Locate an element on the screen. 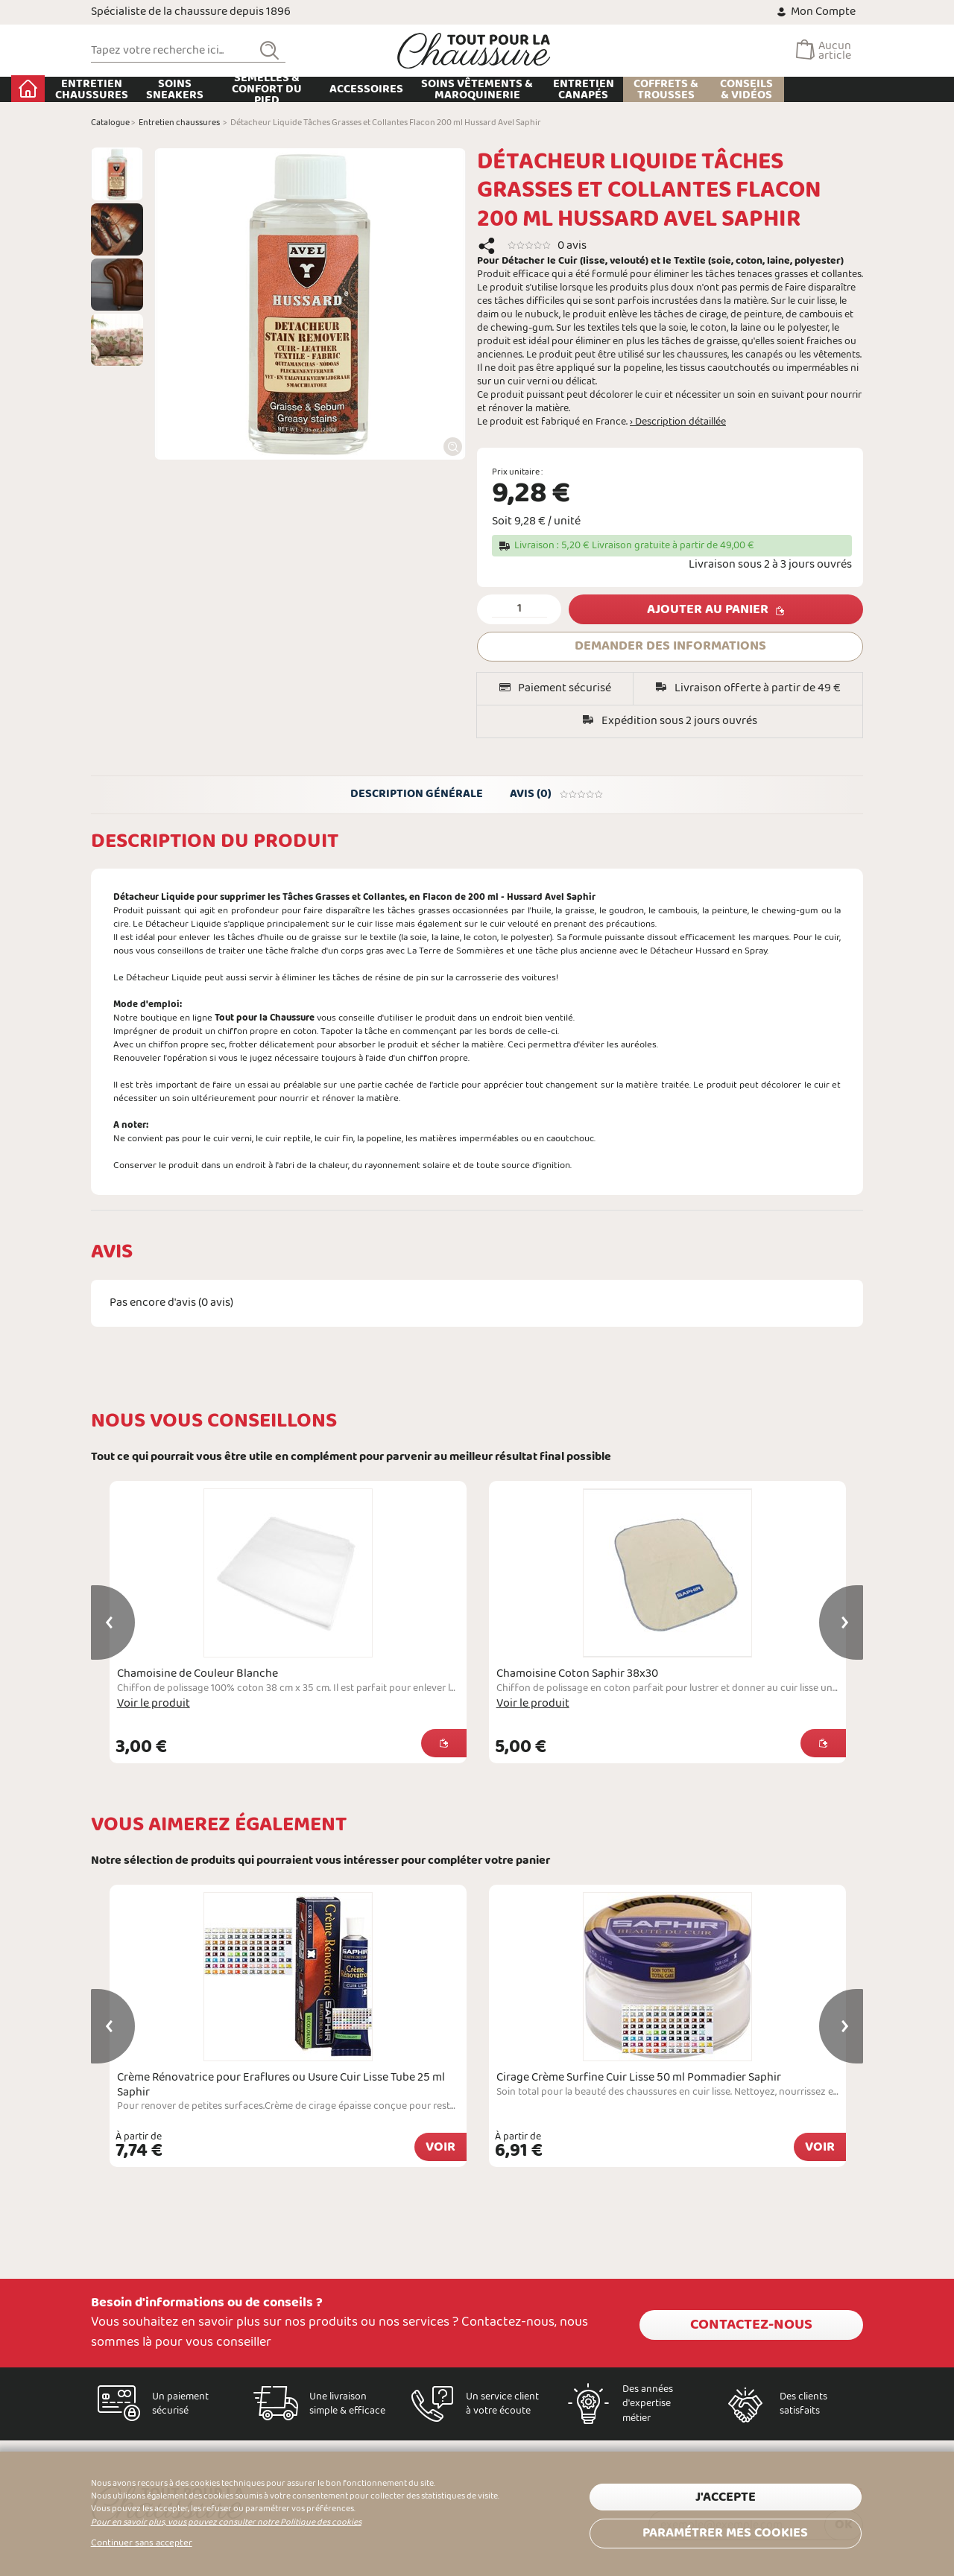  Accueil is located at coordinates (107, 88).